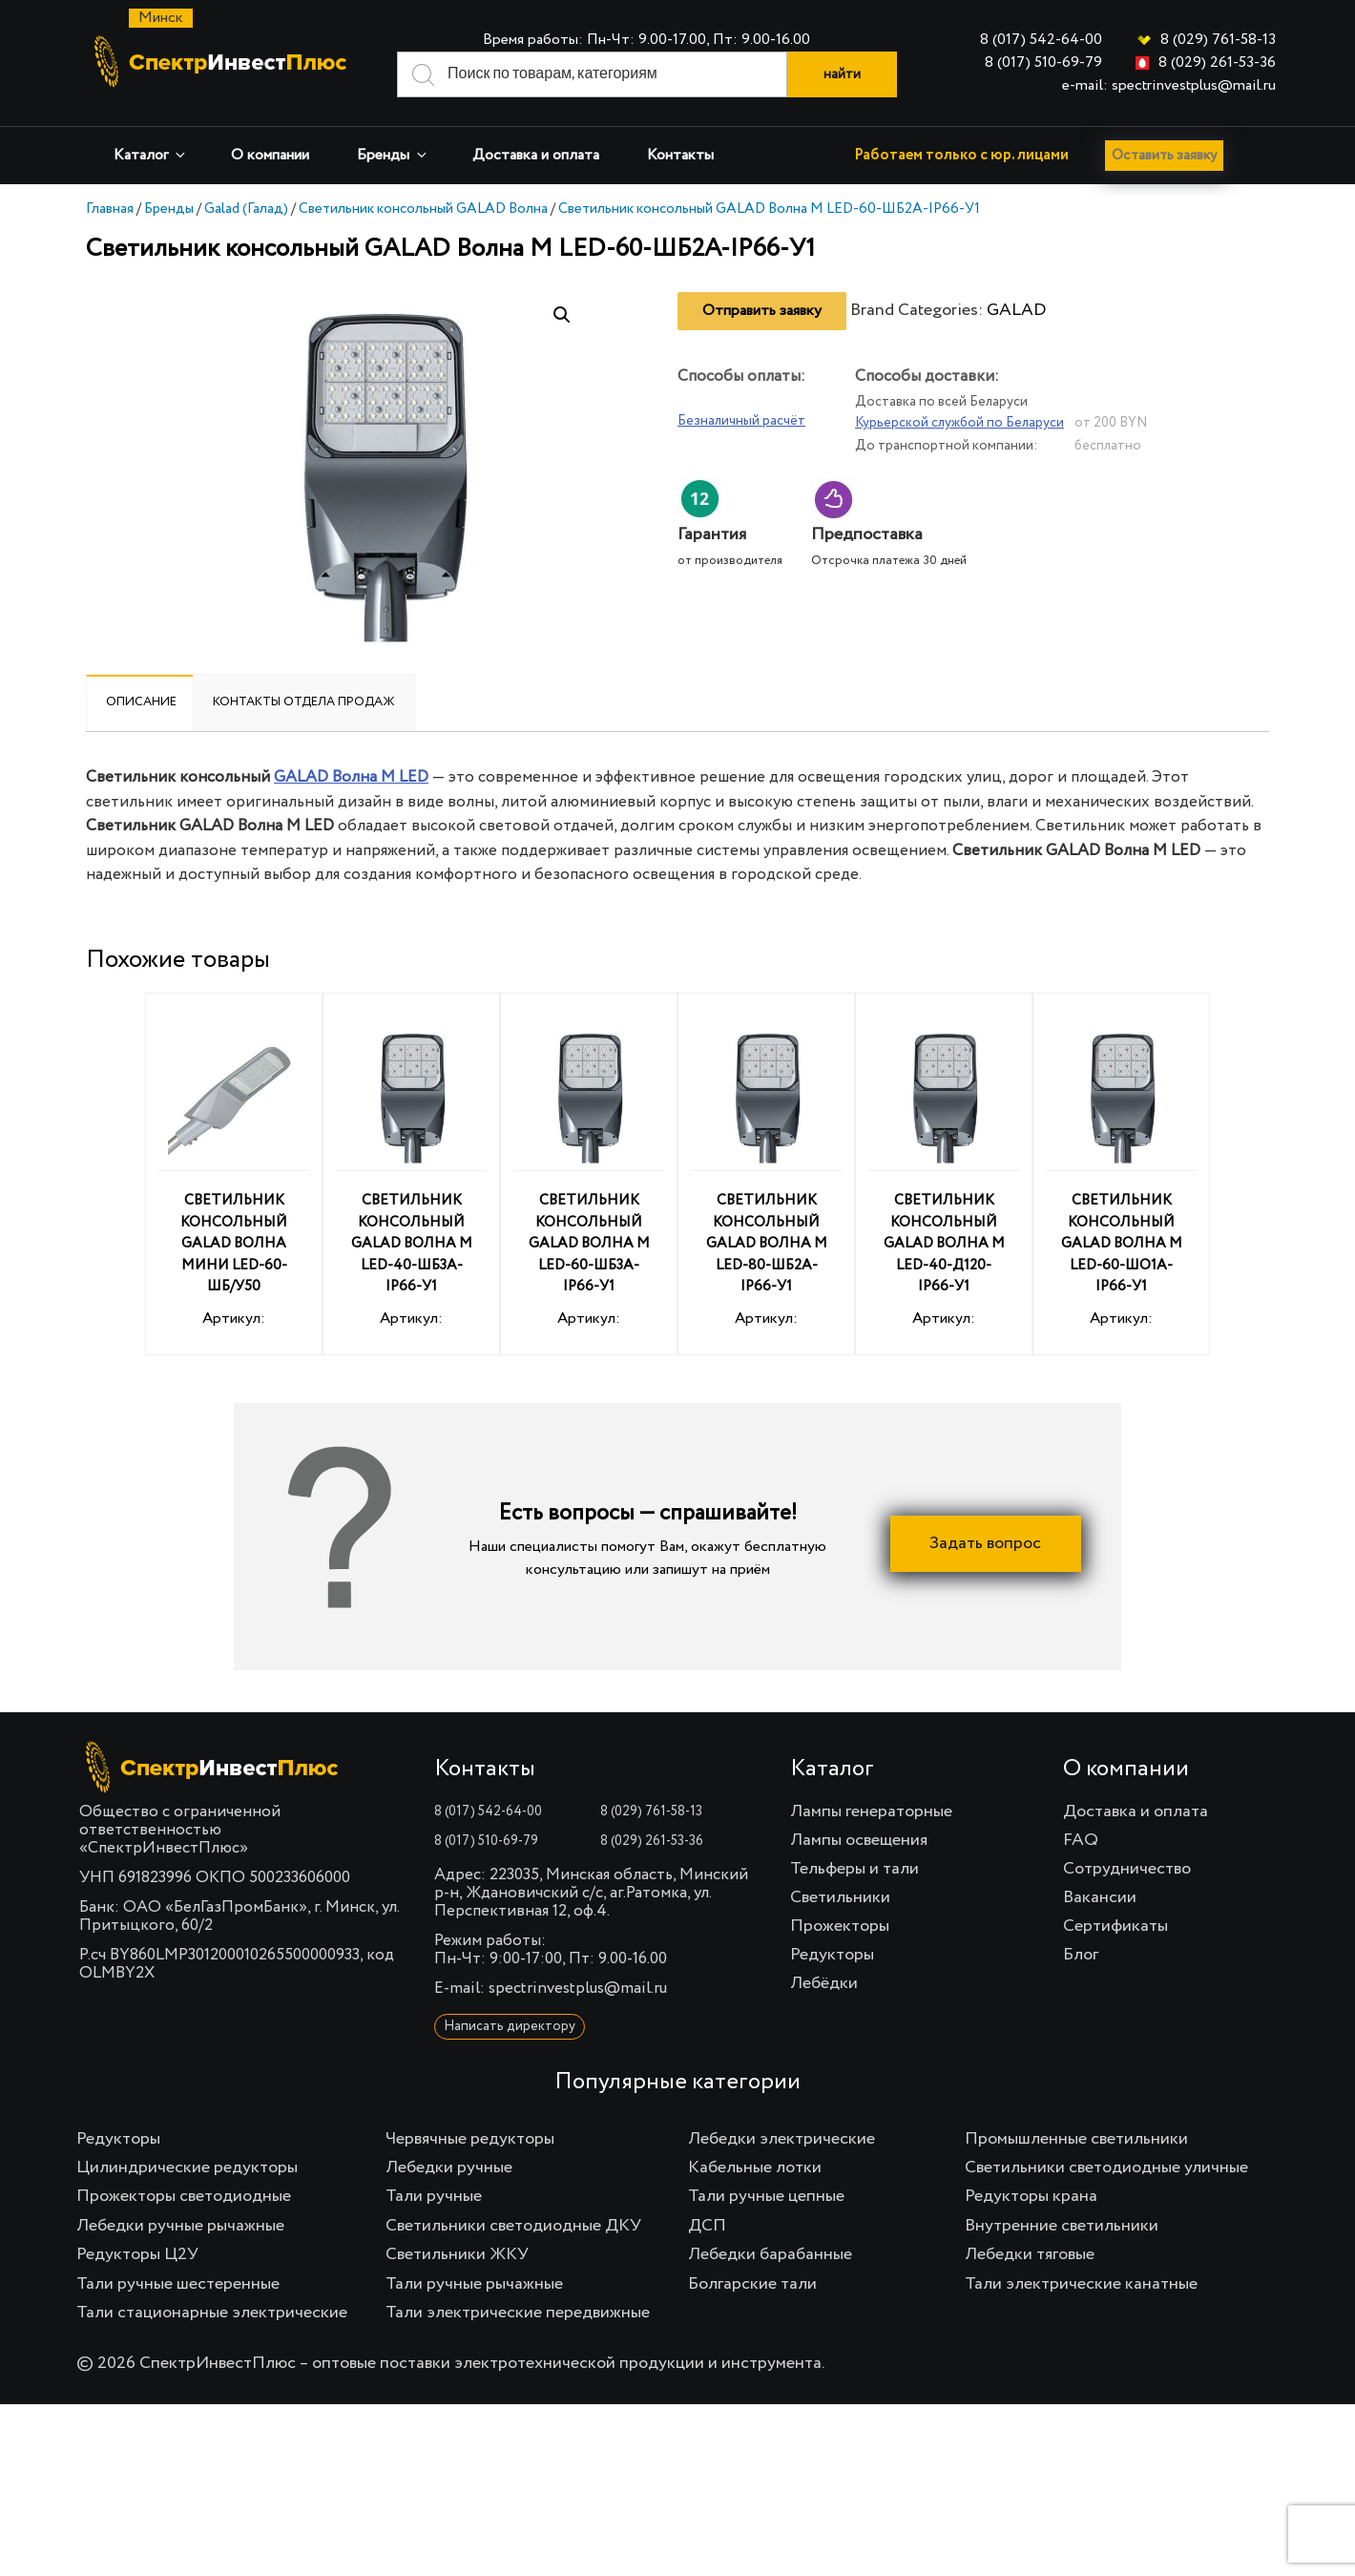  Describe the element at coordinates (1099, 1897) in the screenshot. I see `Вакансии` at that location.